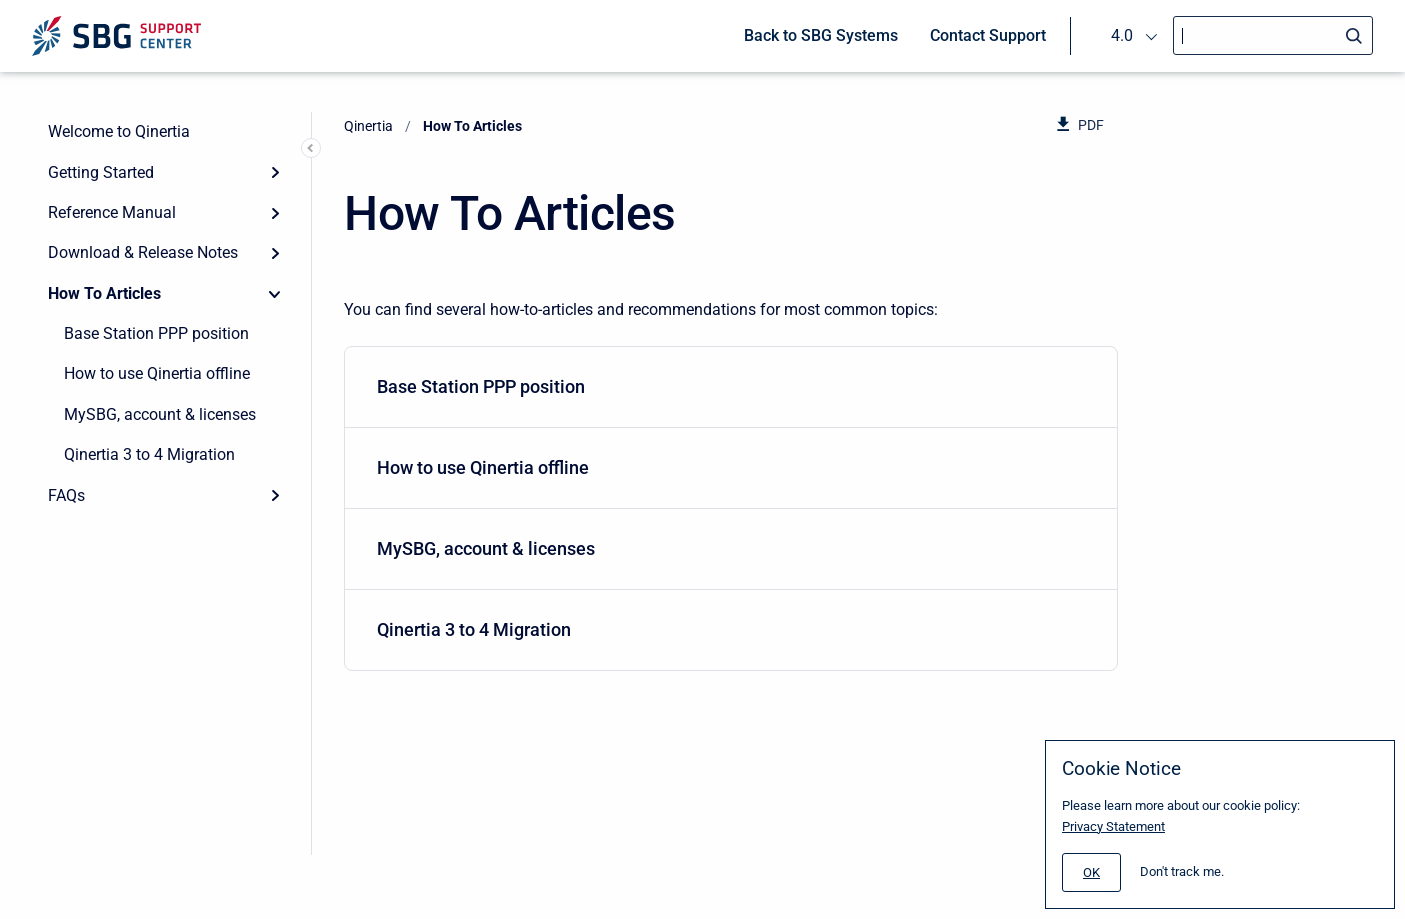 The width and height of the screenshot is (1405, 919). What do you see at coordinates (368, 126) in the screenshot?
I see `Qinertia` at bounding box center [368, 126].